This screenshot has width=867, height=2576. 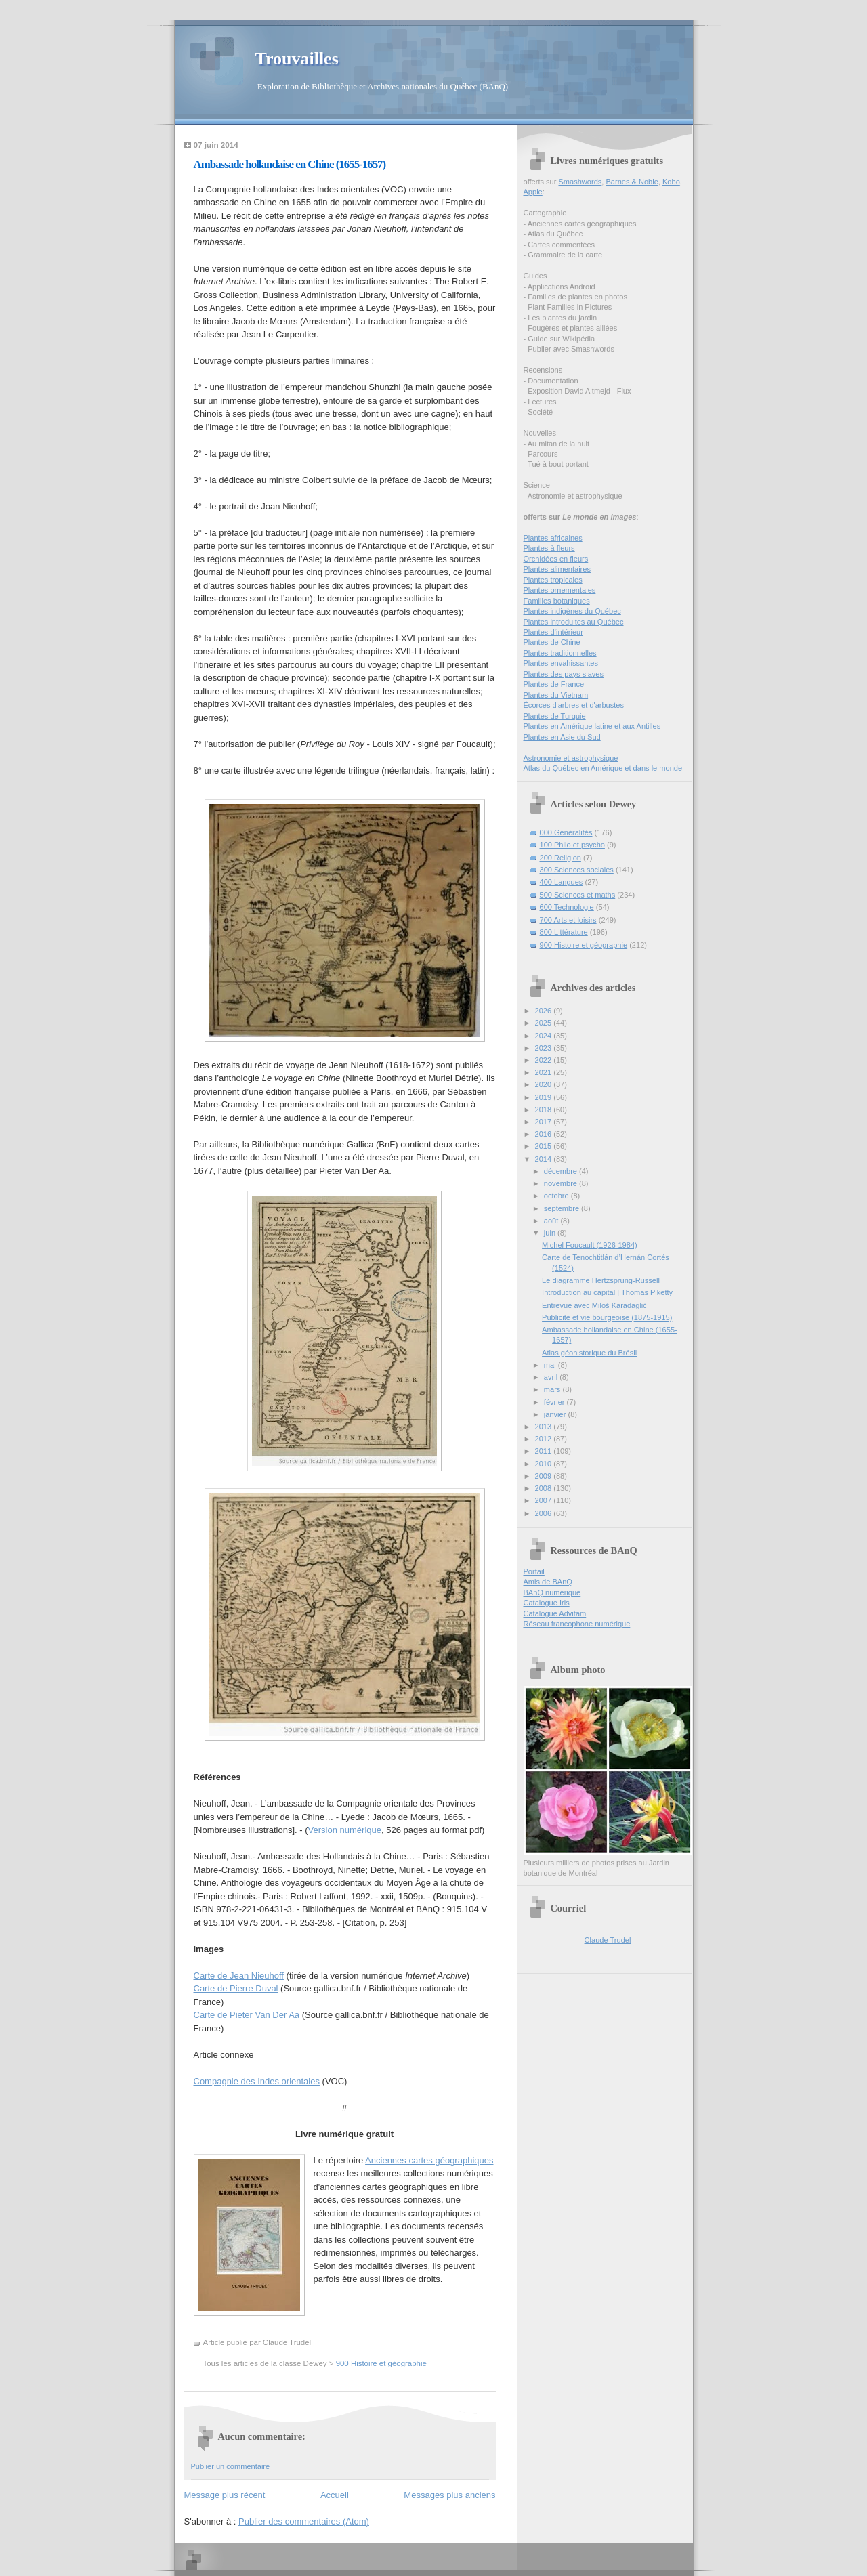 What do you see at coordinates (556, 695) in the screenshot?
I see `Plantes du Vietnam` at bounding box center [556, 695].